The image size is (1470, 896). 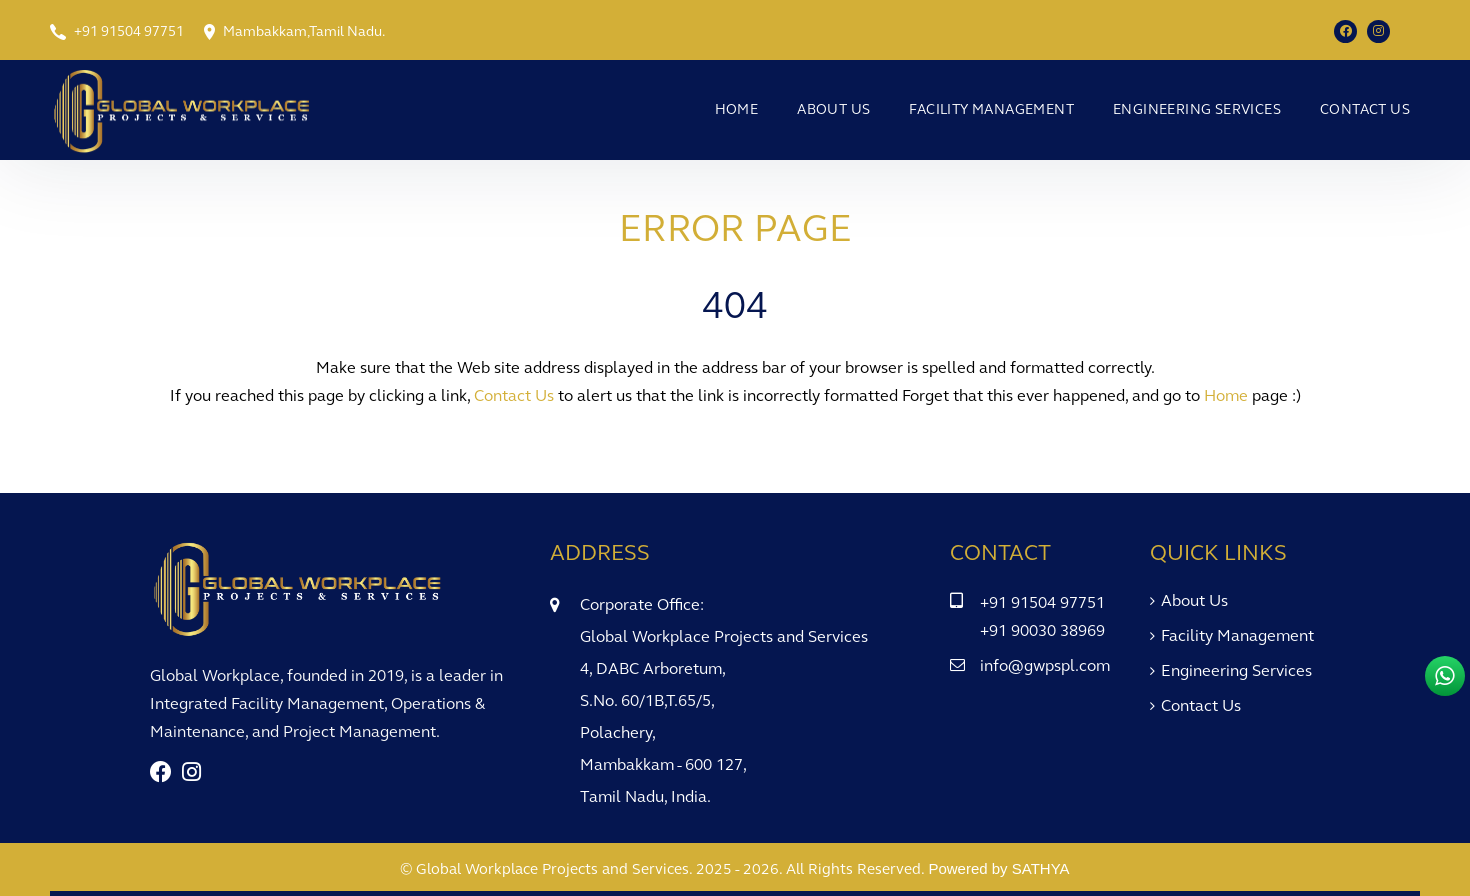 What do you see at coordinates (833, 109) in the screenshot?
I see `About Us` at bounding box center [833, 109].